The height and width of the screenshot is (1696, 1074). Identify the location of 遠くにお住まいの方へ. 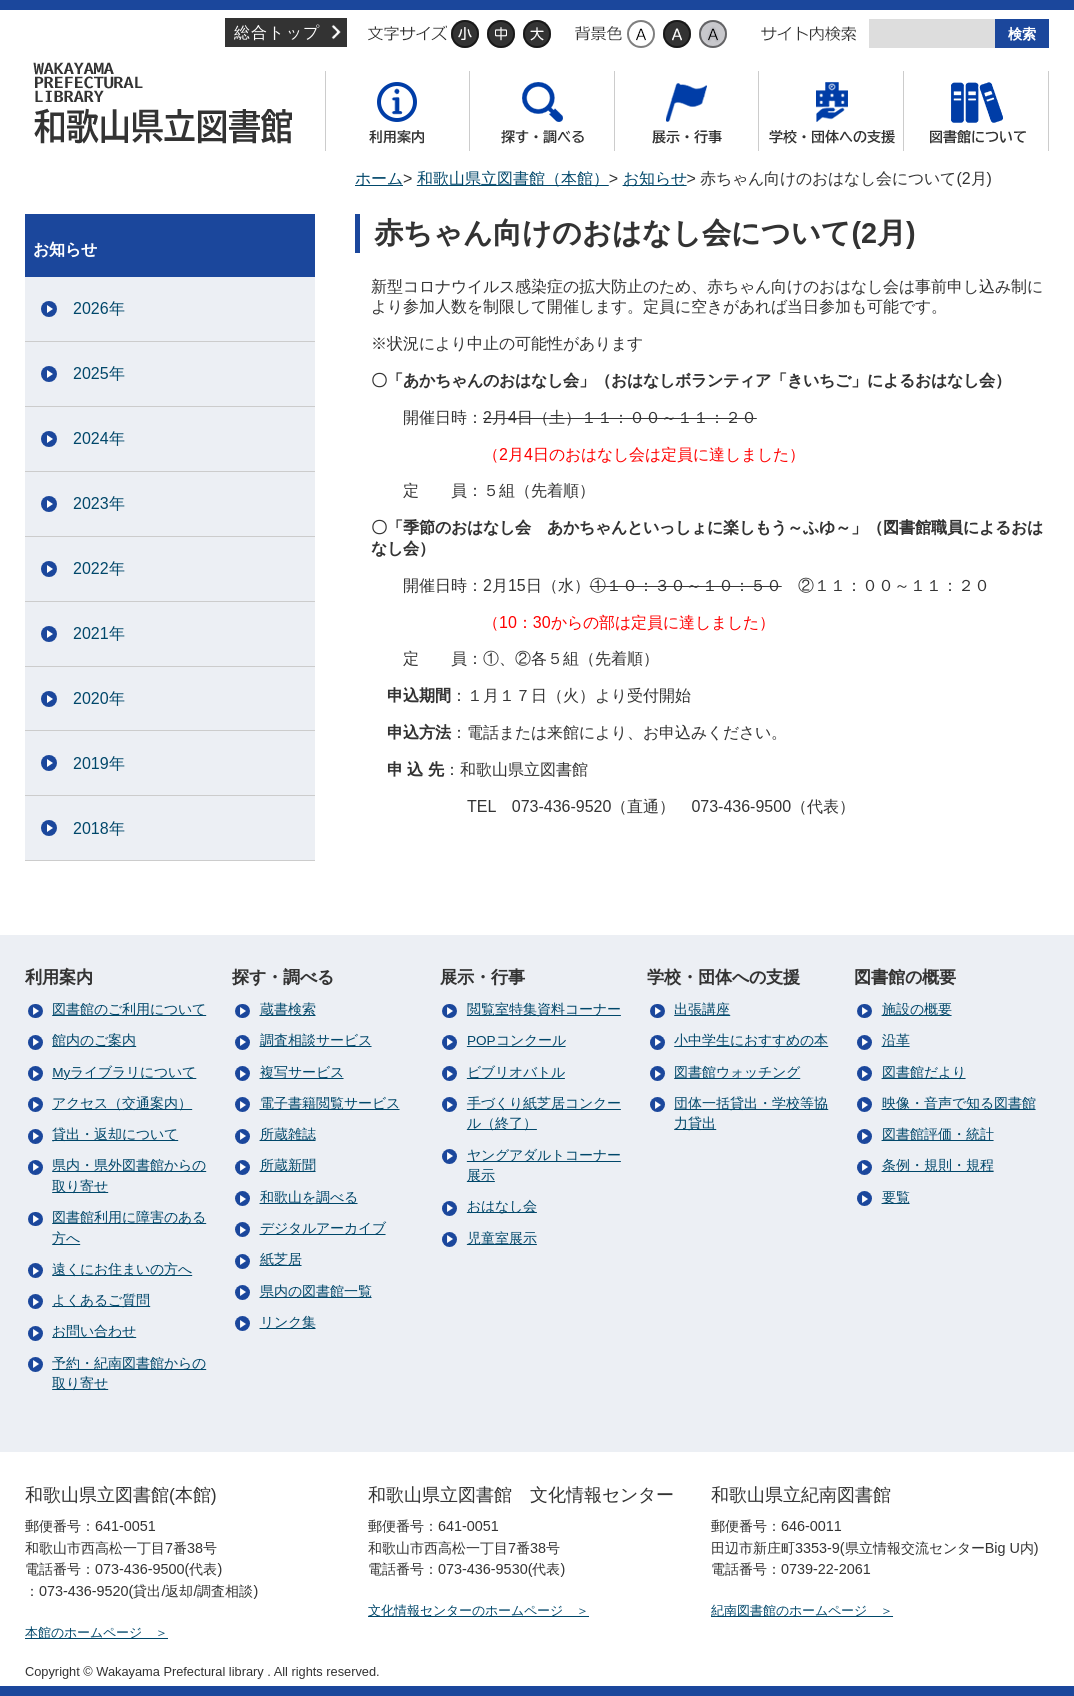
(122, 1269).